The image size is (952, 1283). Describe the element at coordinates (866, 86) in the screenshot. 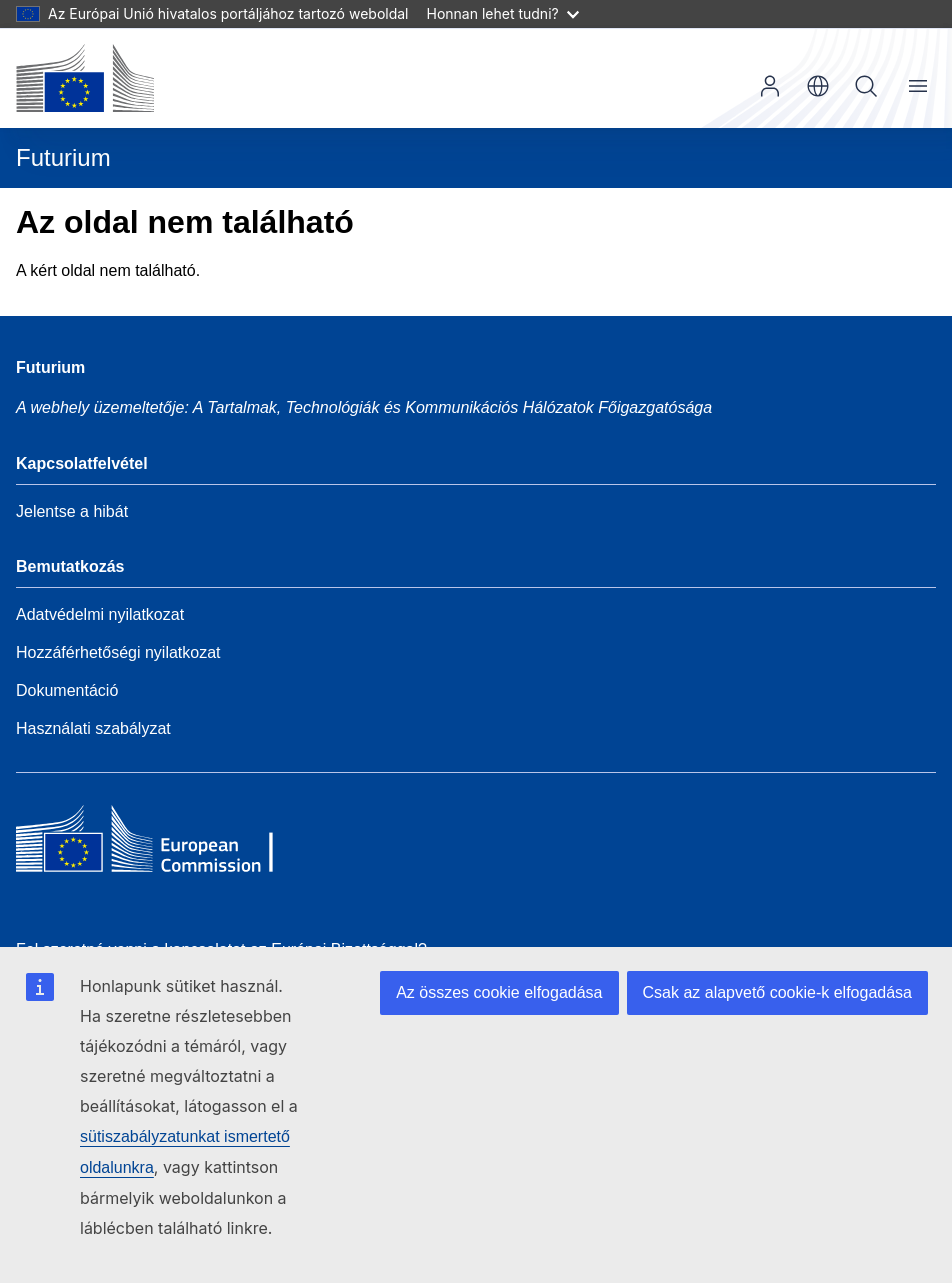

I see `Keresés` at that location.